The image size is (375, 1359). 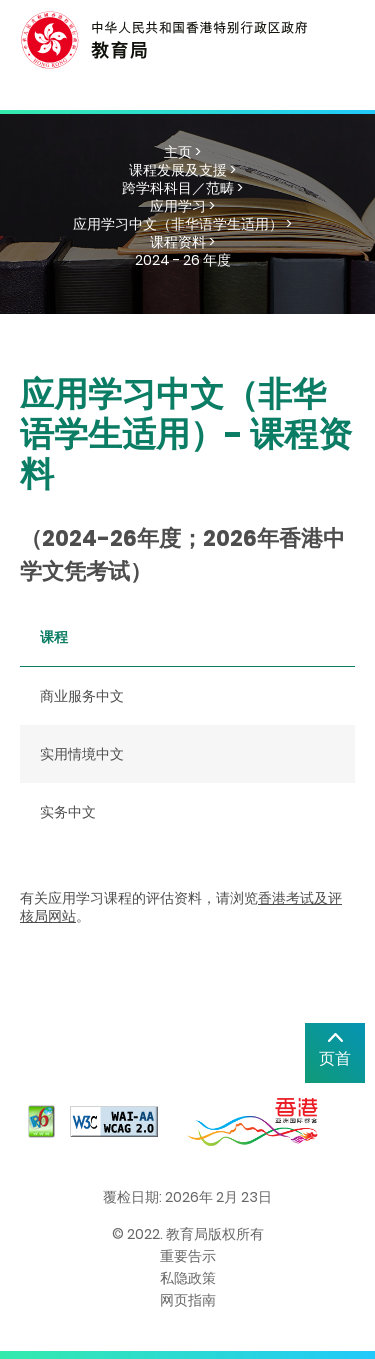 What do you see at coordinates (182, 206) in the screenshot?
I see `应用学习 >` at bounding box center [182, 206].